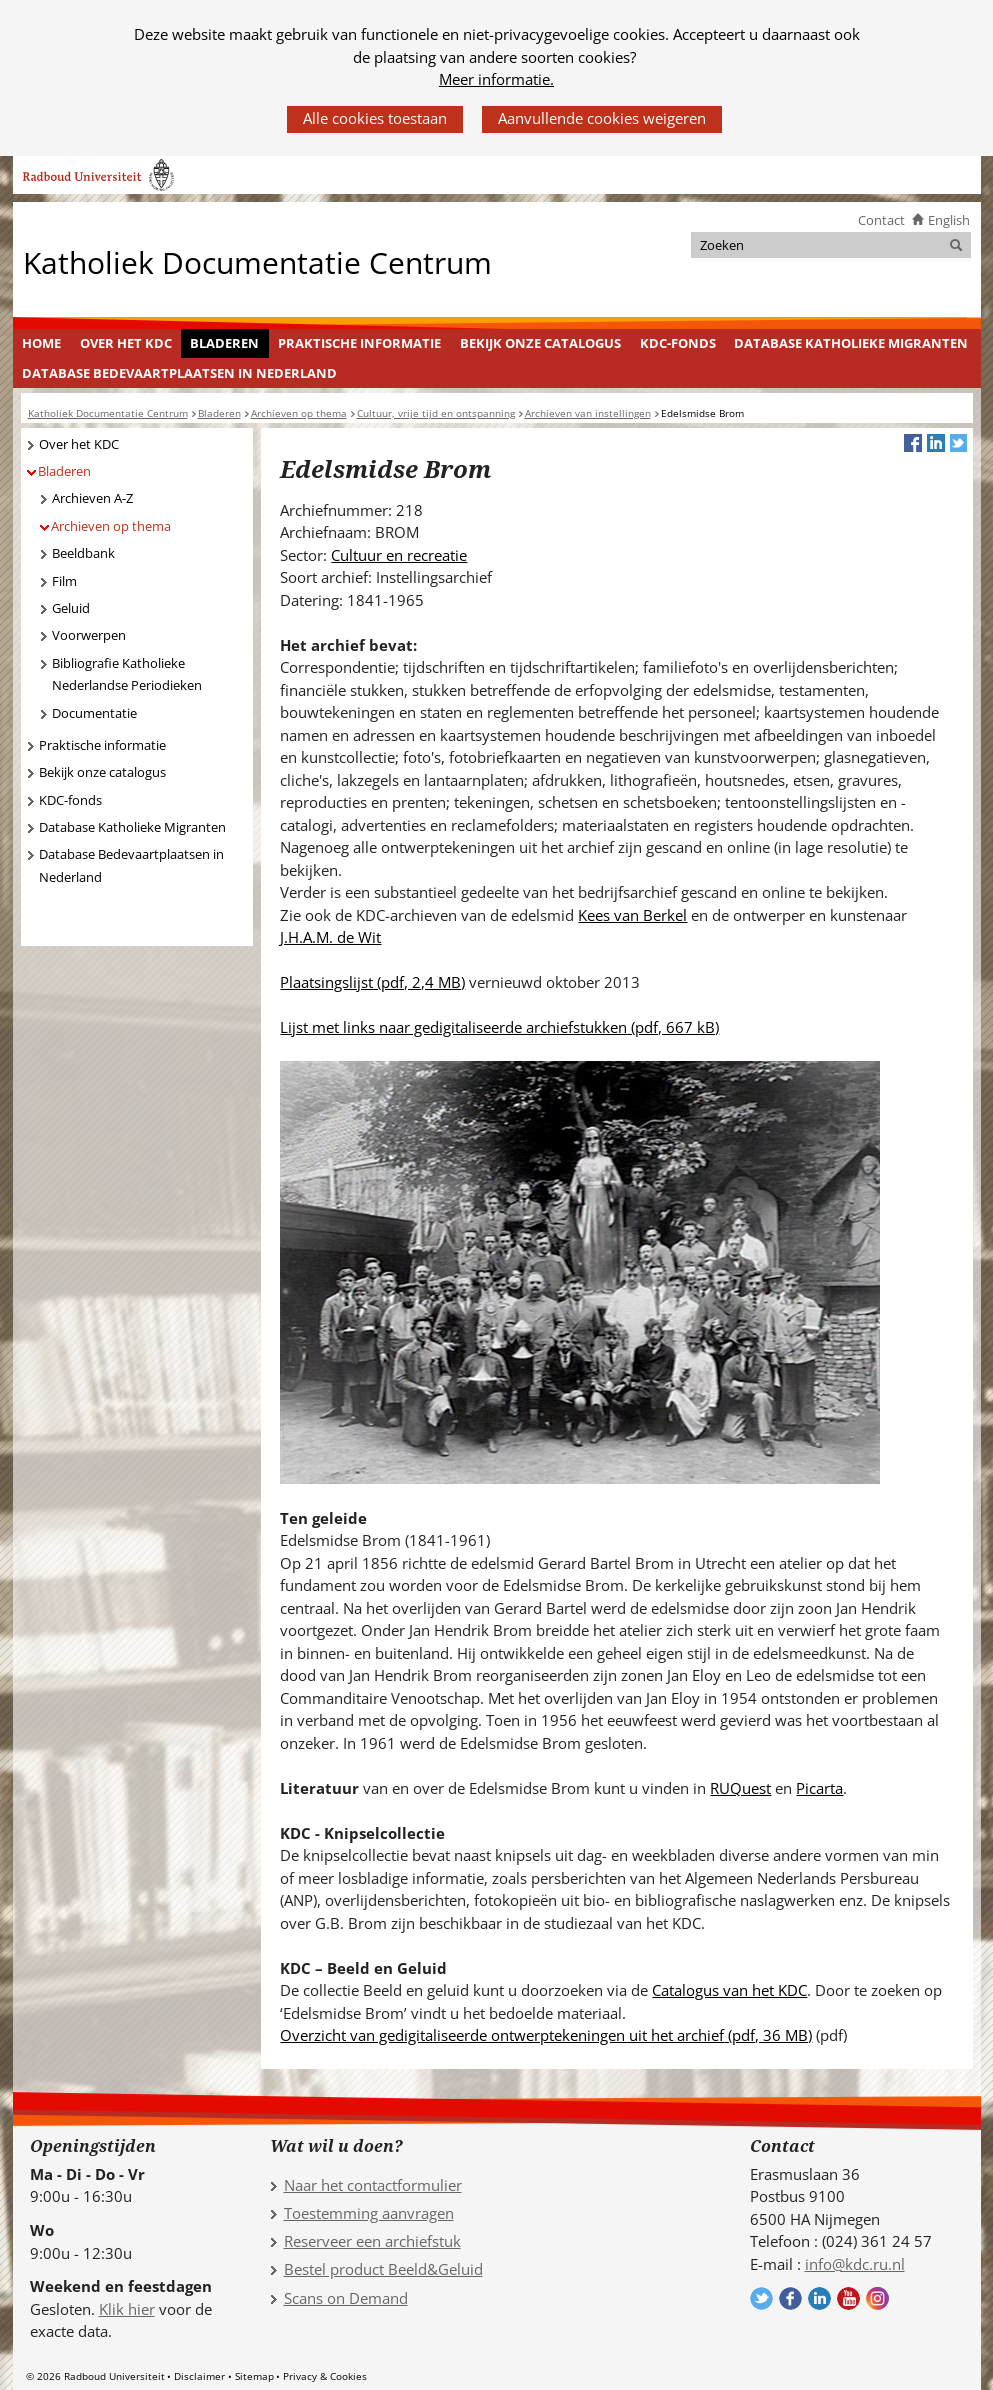 This screenshot has height=2390, width=993. Describe the element at coordinates (877, 2298) in the screenshot. I see `Volg ons op Instagram` at that location.